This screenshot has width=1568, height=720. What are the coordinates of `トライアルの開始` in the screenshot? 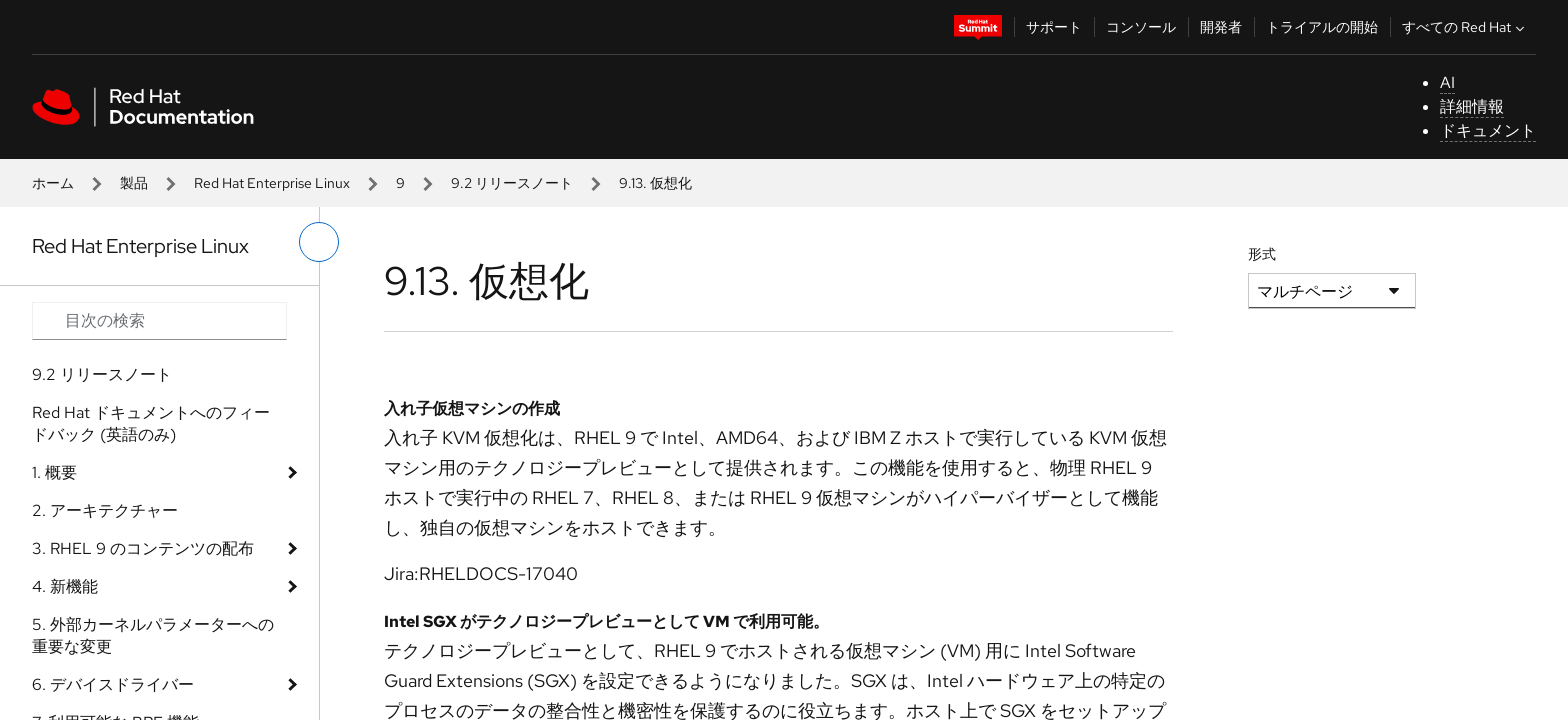 It's located at (1322, 27).